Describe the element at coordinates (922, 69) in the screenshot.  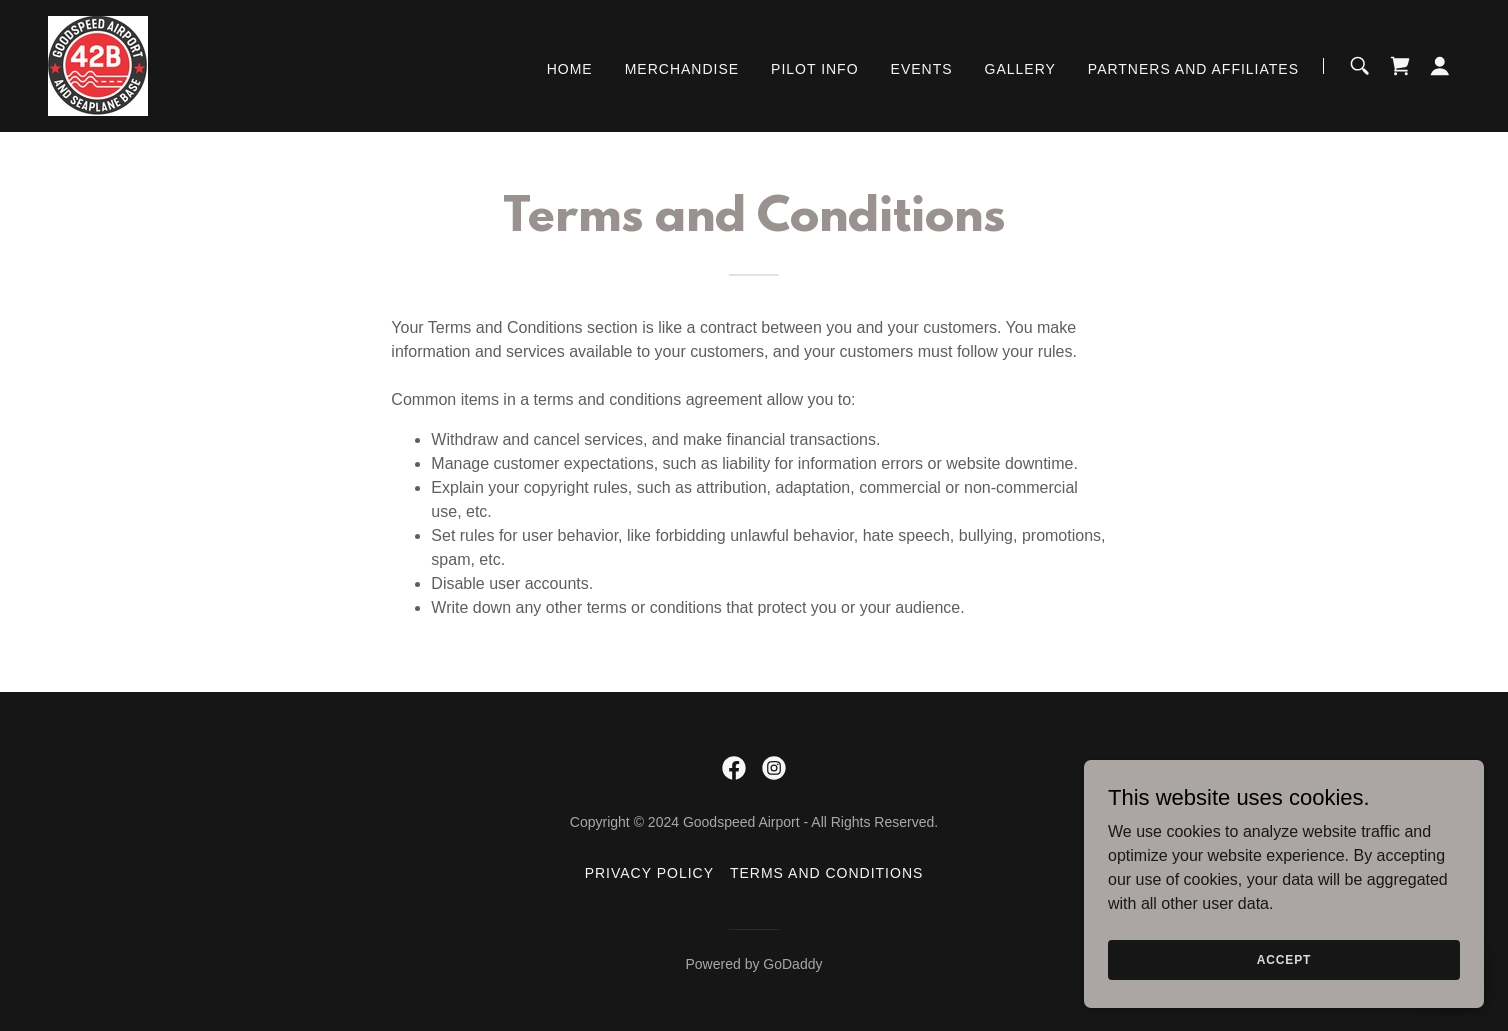
I see `EVENTS [link]` at that location.